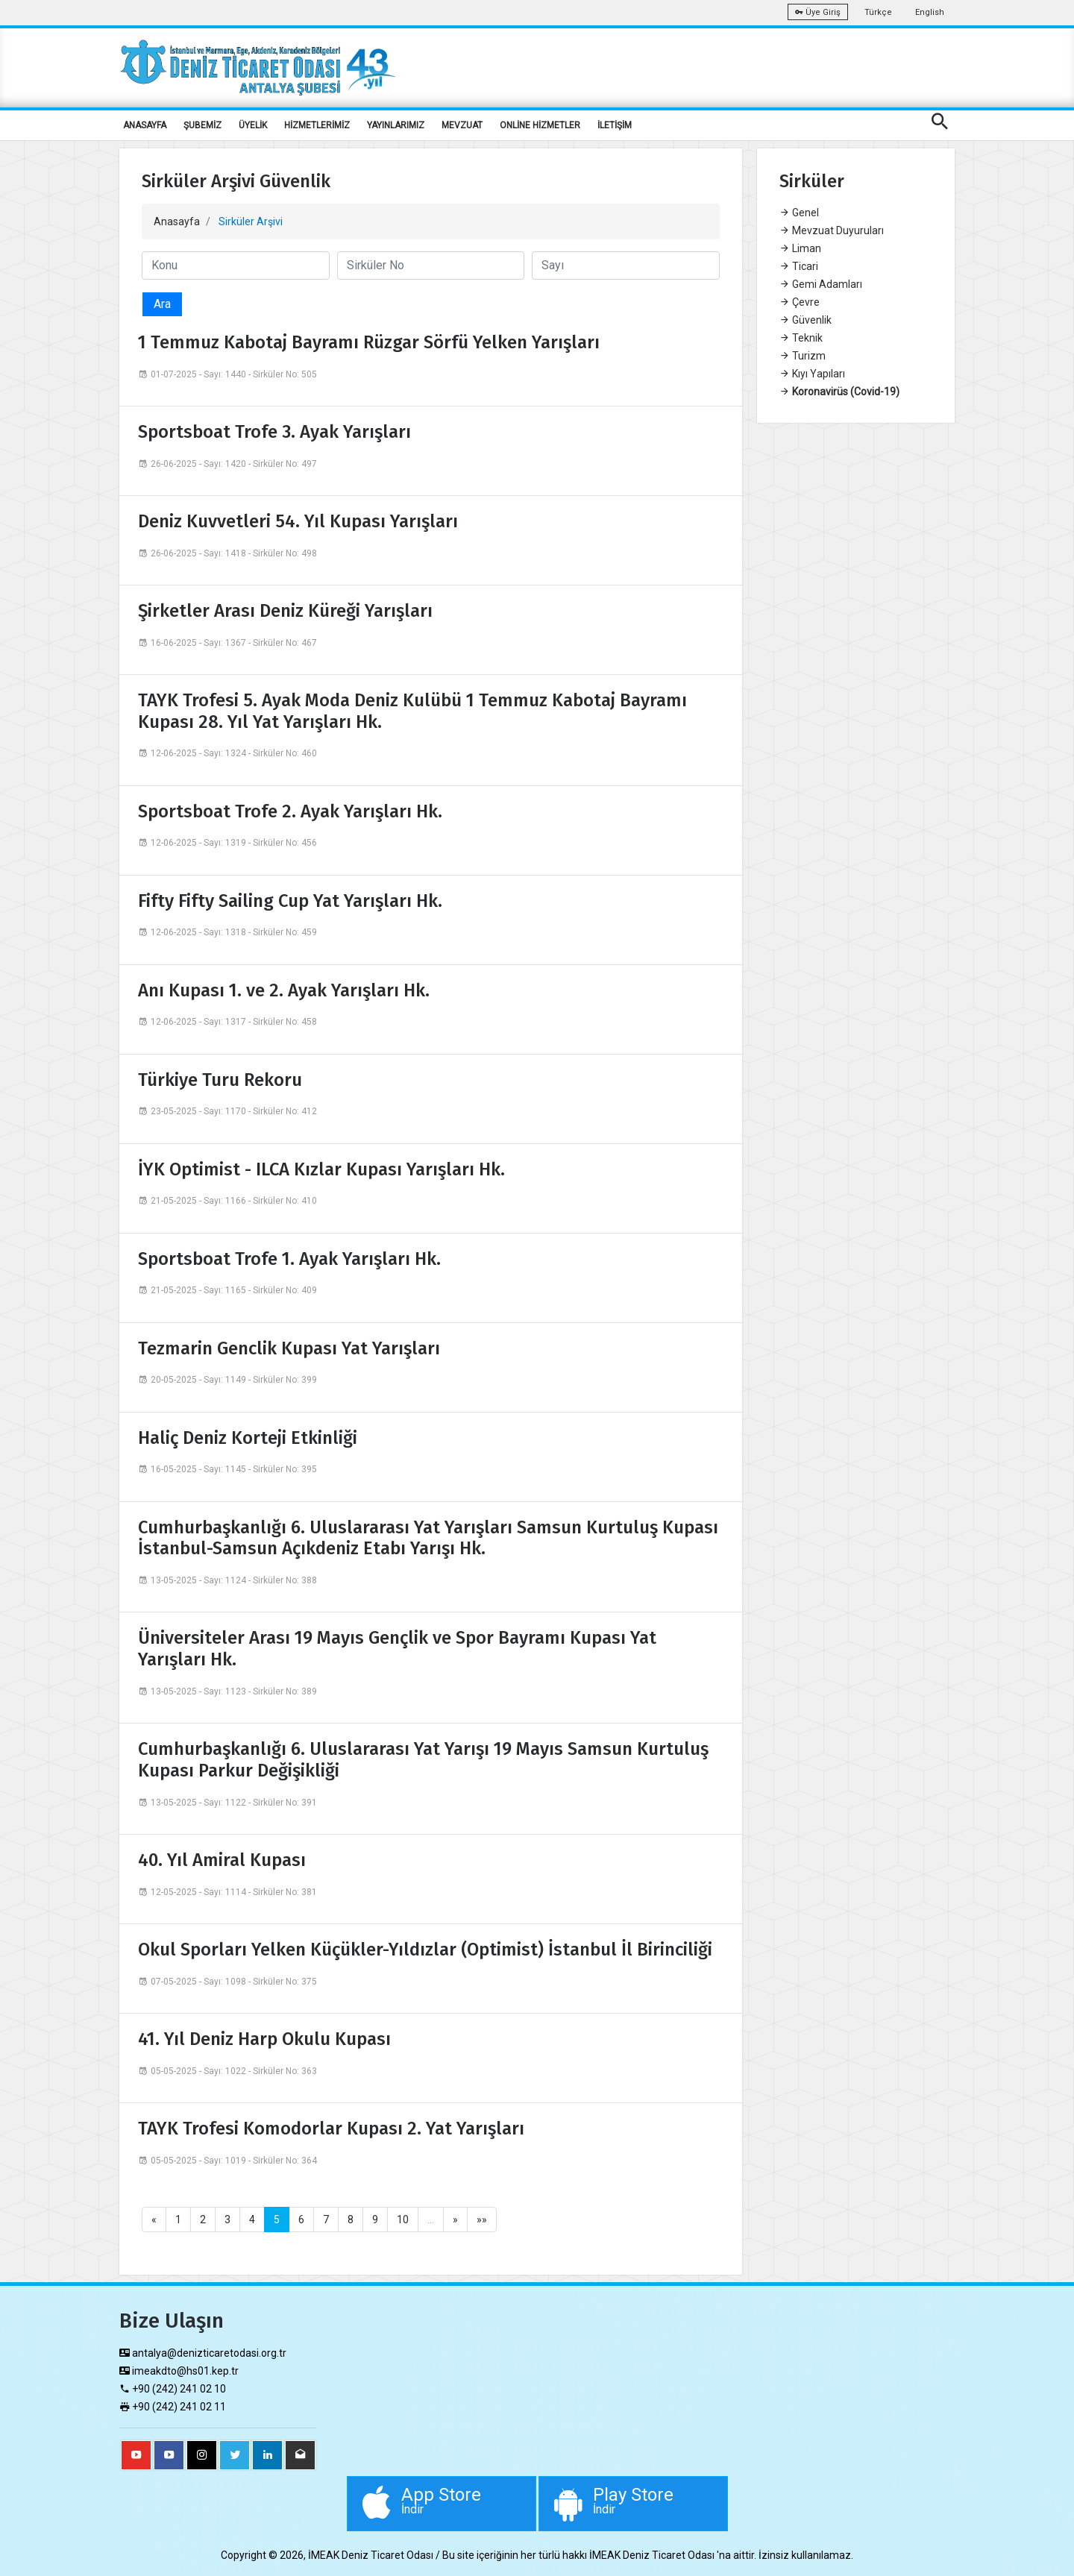  I want to click on Cumhurbaşkanlığı 6. Uluslararası Yat Yarışları Samsun Kurtuluş Kupası İstanbul-Samsun Açıkdeniz Etabı Yarışı Hk., so click(428, 1538).